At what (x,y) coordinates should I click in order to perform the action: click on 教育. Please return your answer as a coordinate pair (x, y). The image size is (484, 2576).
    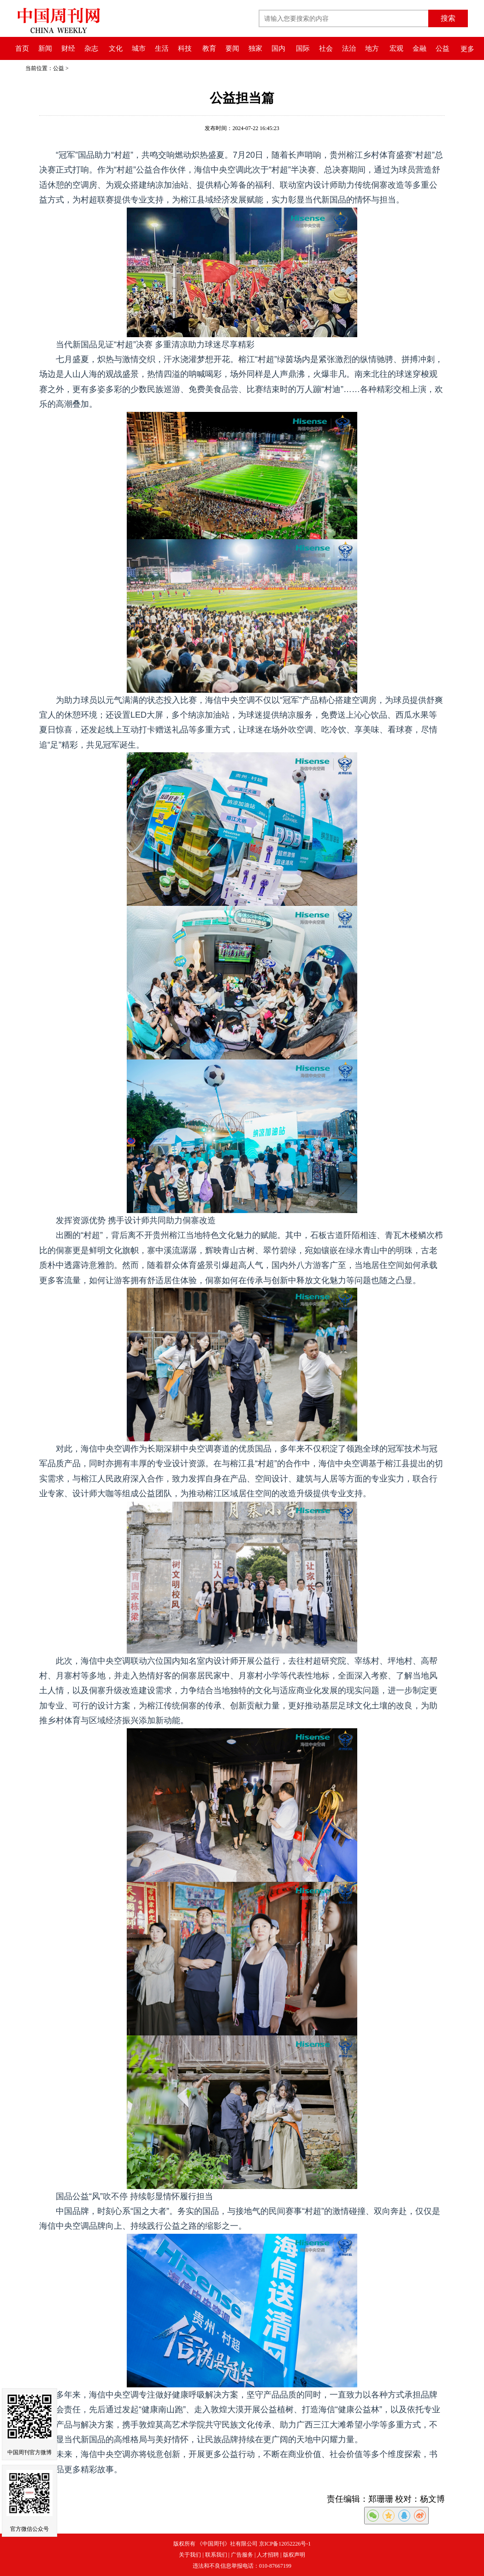
    Looking at the image, I should click on (209, 48).